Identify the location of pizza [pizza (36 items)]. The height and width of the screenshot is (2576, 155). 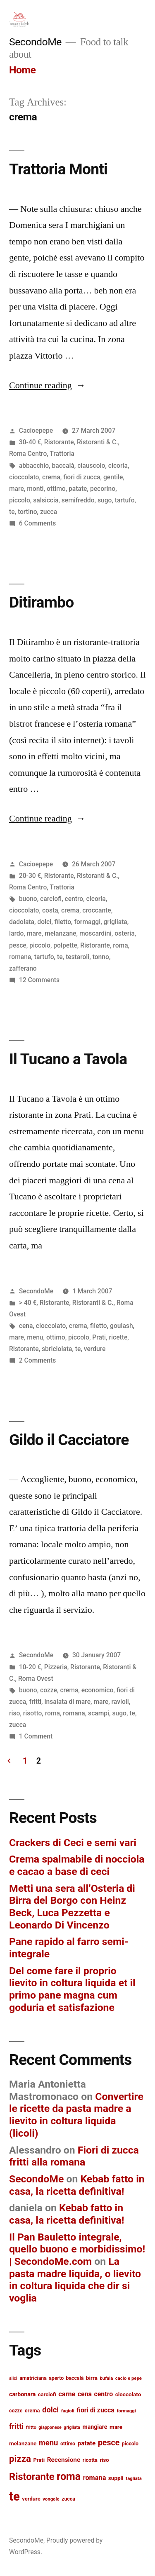
(20, 2458).